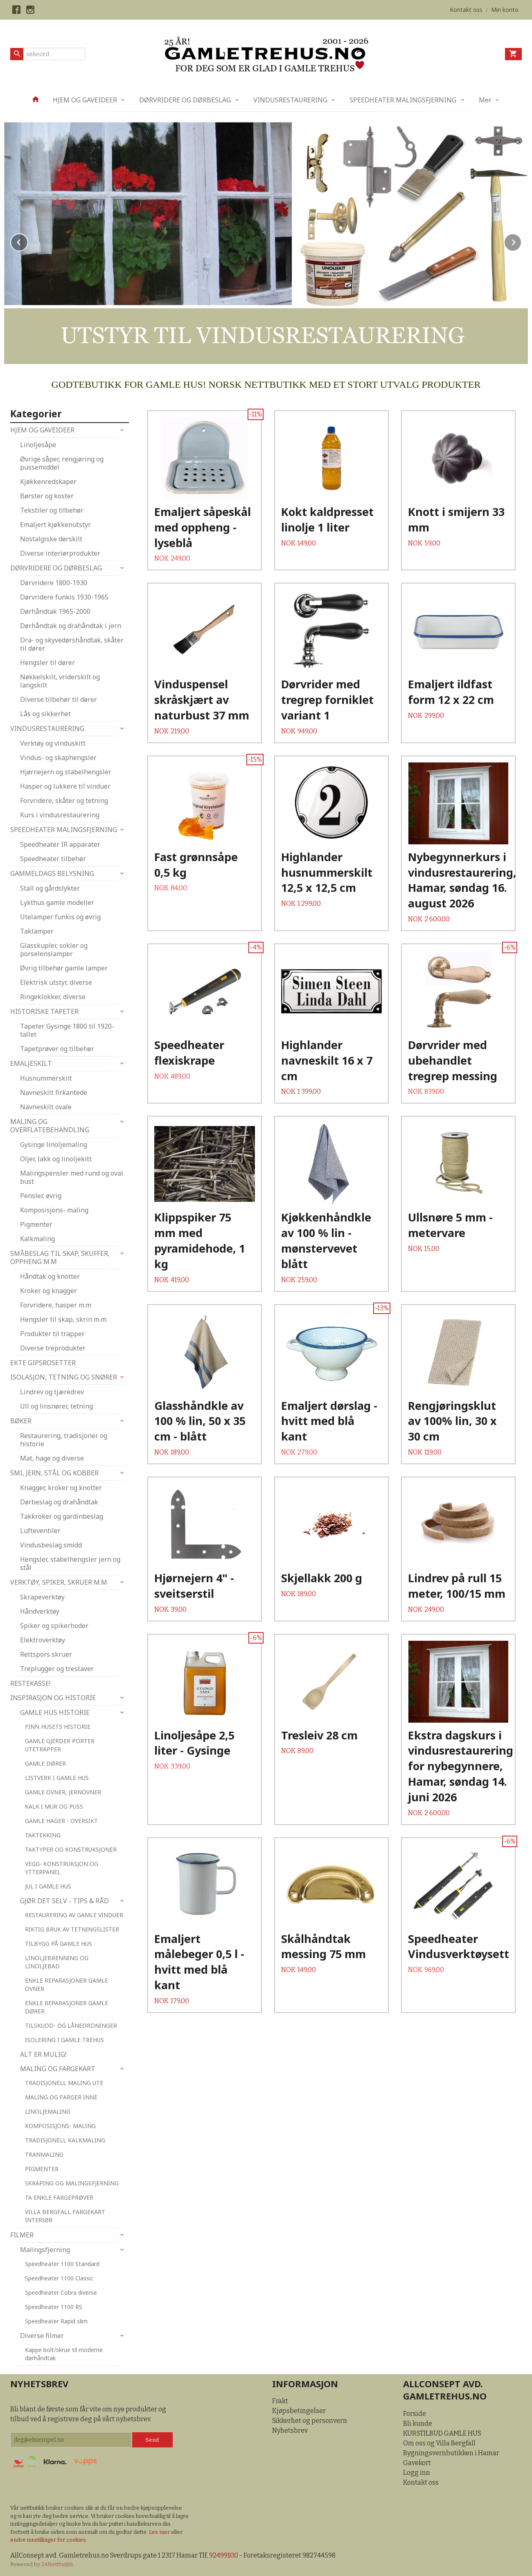 The width and height of the screenshot is (532, 2576). What do you see at coordinates (47, 2111) in the screenshot?
I see `LINOLJEMALING` at bounding box center [47, 2111].